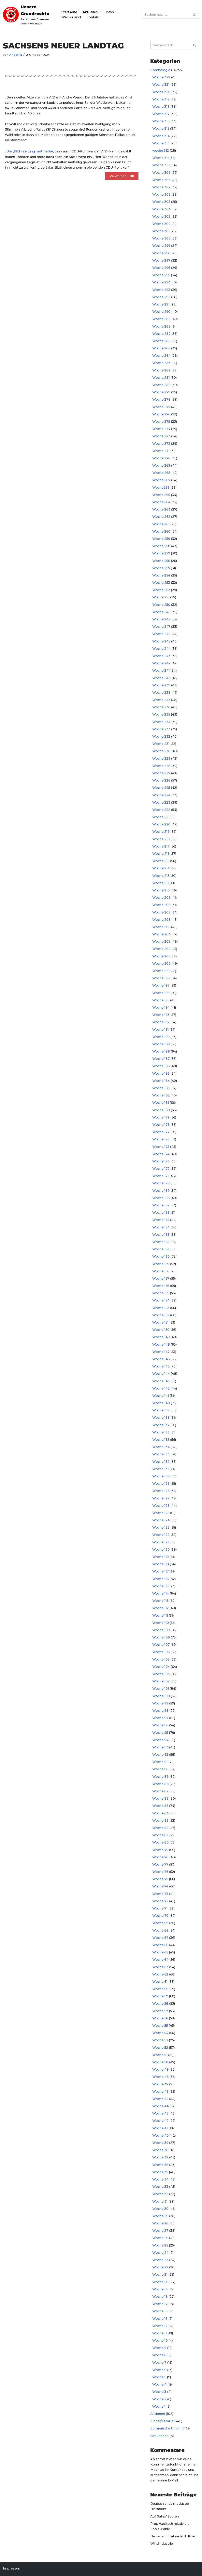 This screenshot has width=202, height=2576. I want to click on Woche 126, so click(160, 1506).